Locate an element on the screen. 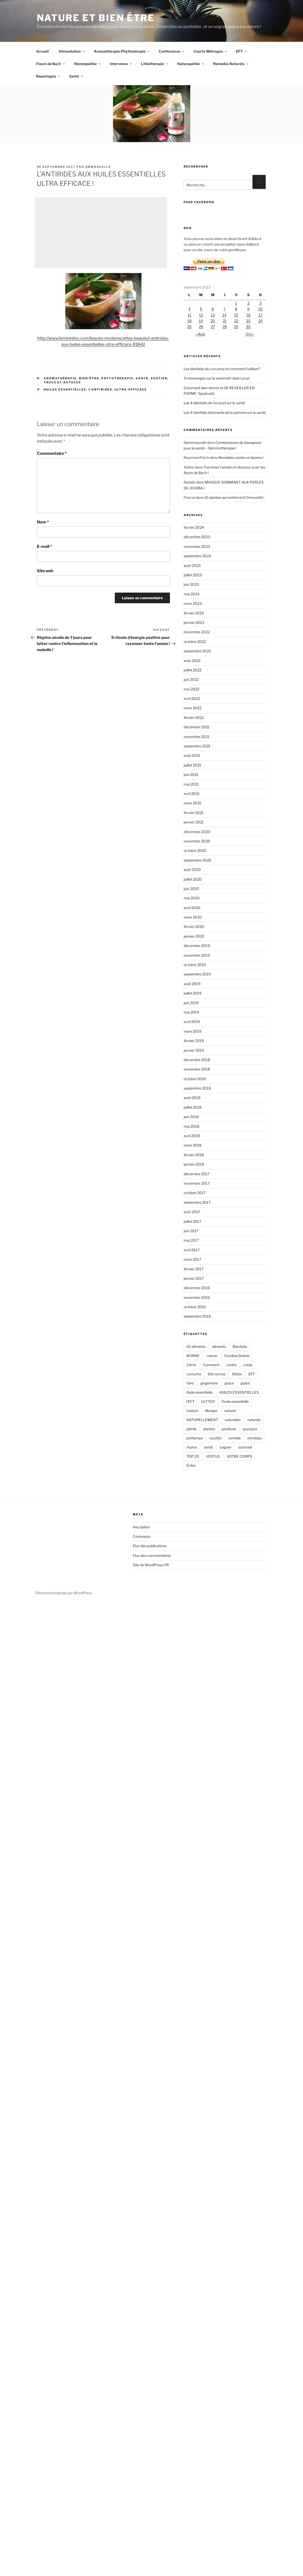  Site de WordPress-FR is located at coordinates (151, 1565).